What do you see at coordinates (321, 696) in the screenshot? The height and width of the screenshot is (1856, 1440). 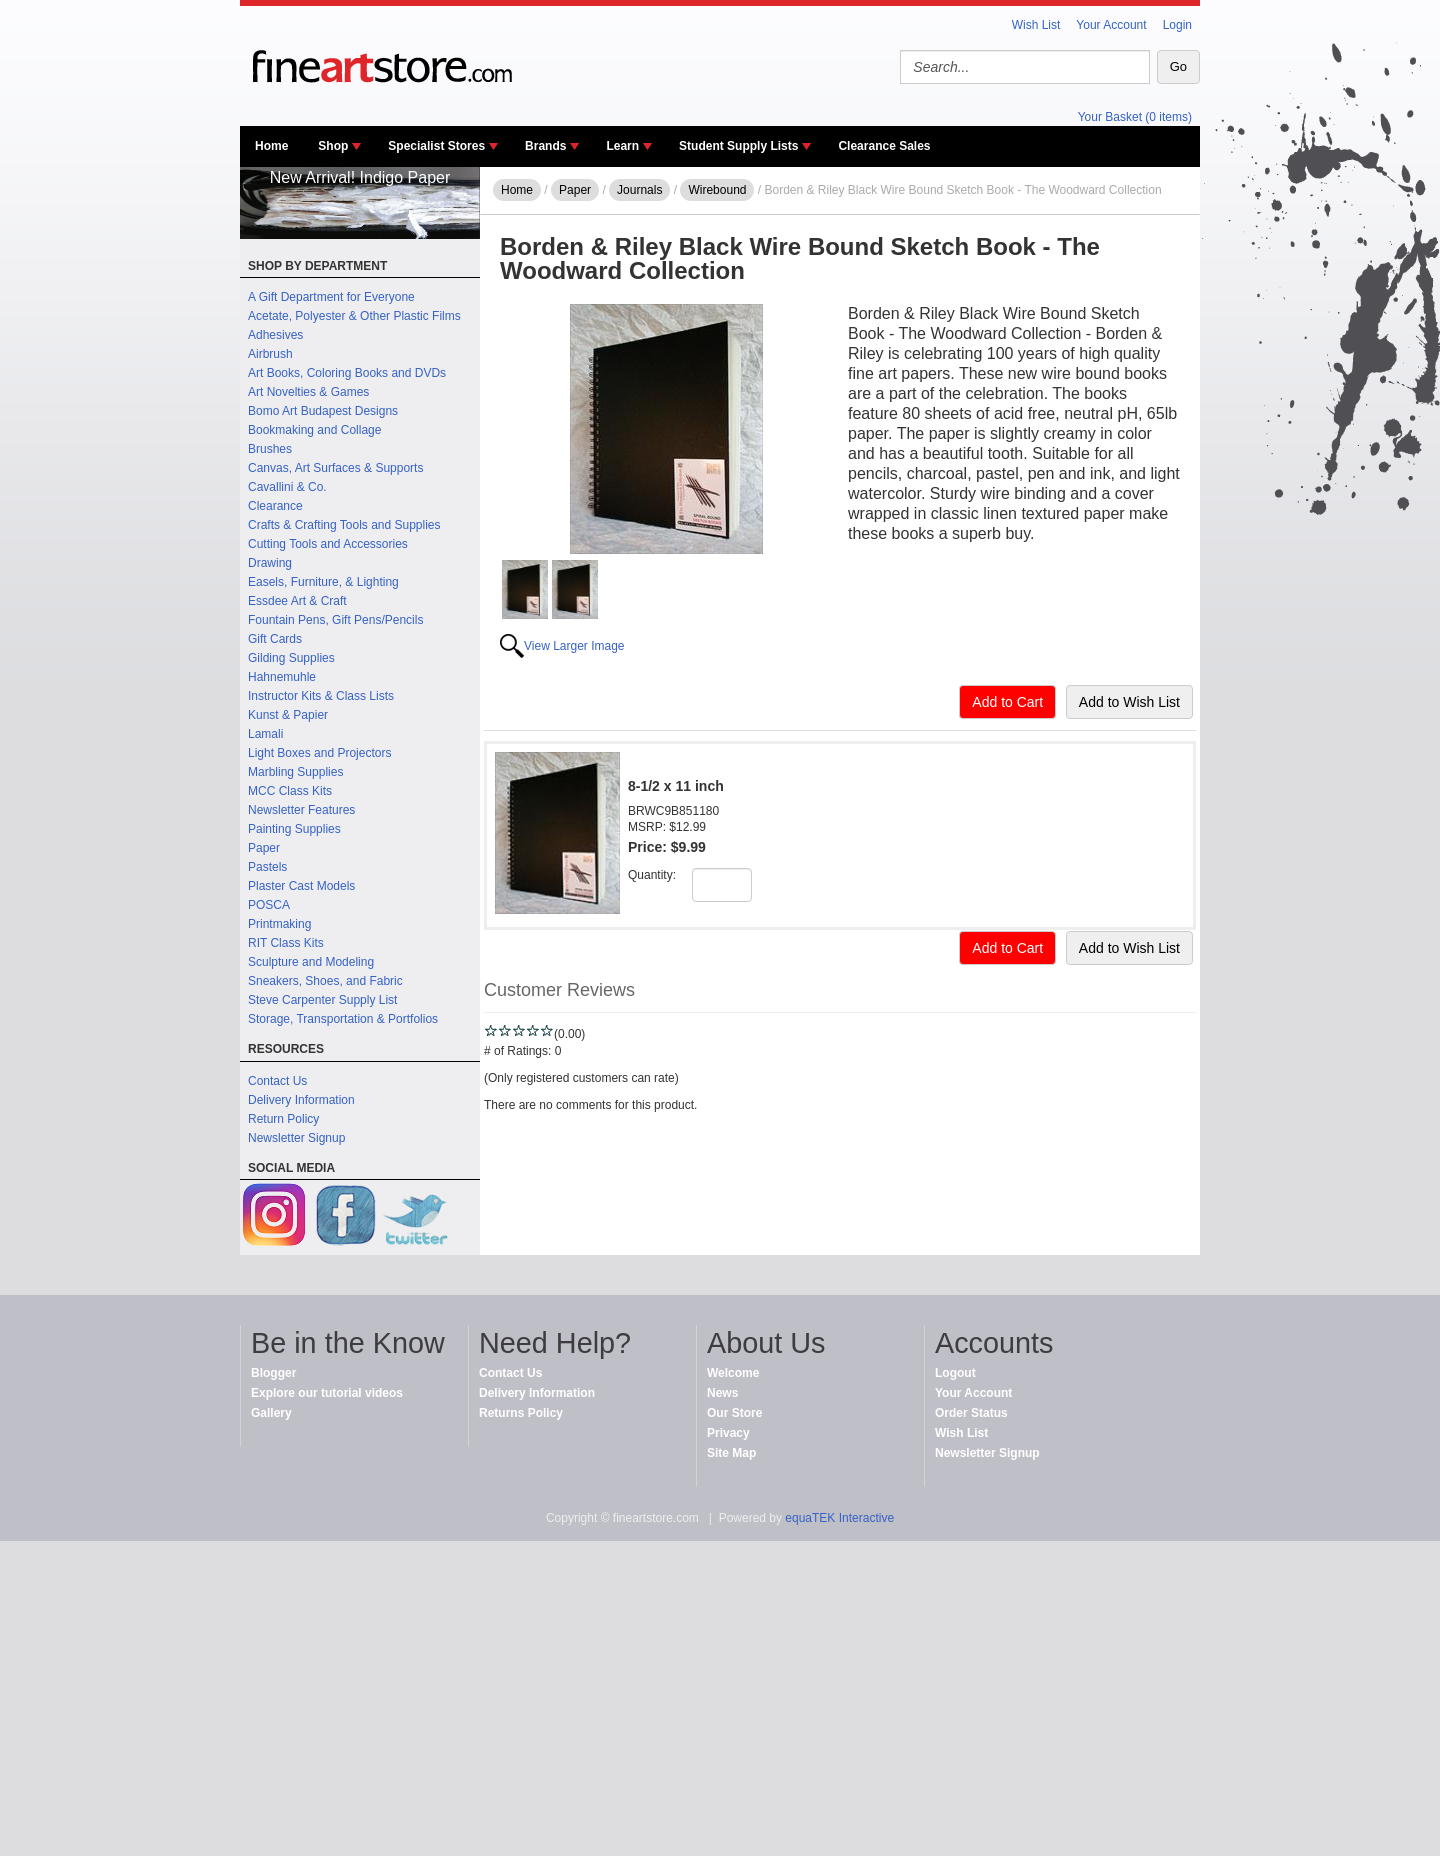 I see `Instructor Kits & Class Lists` at bounding box center [321, 696].